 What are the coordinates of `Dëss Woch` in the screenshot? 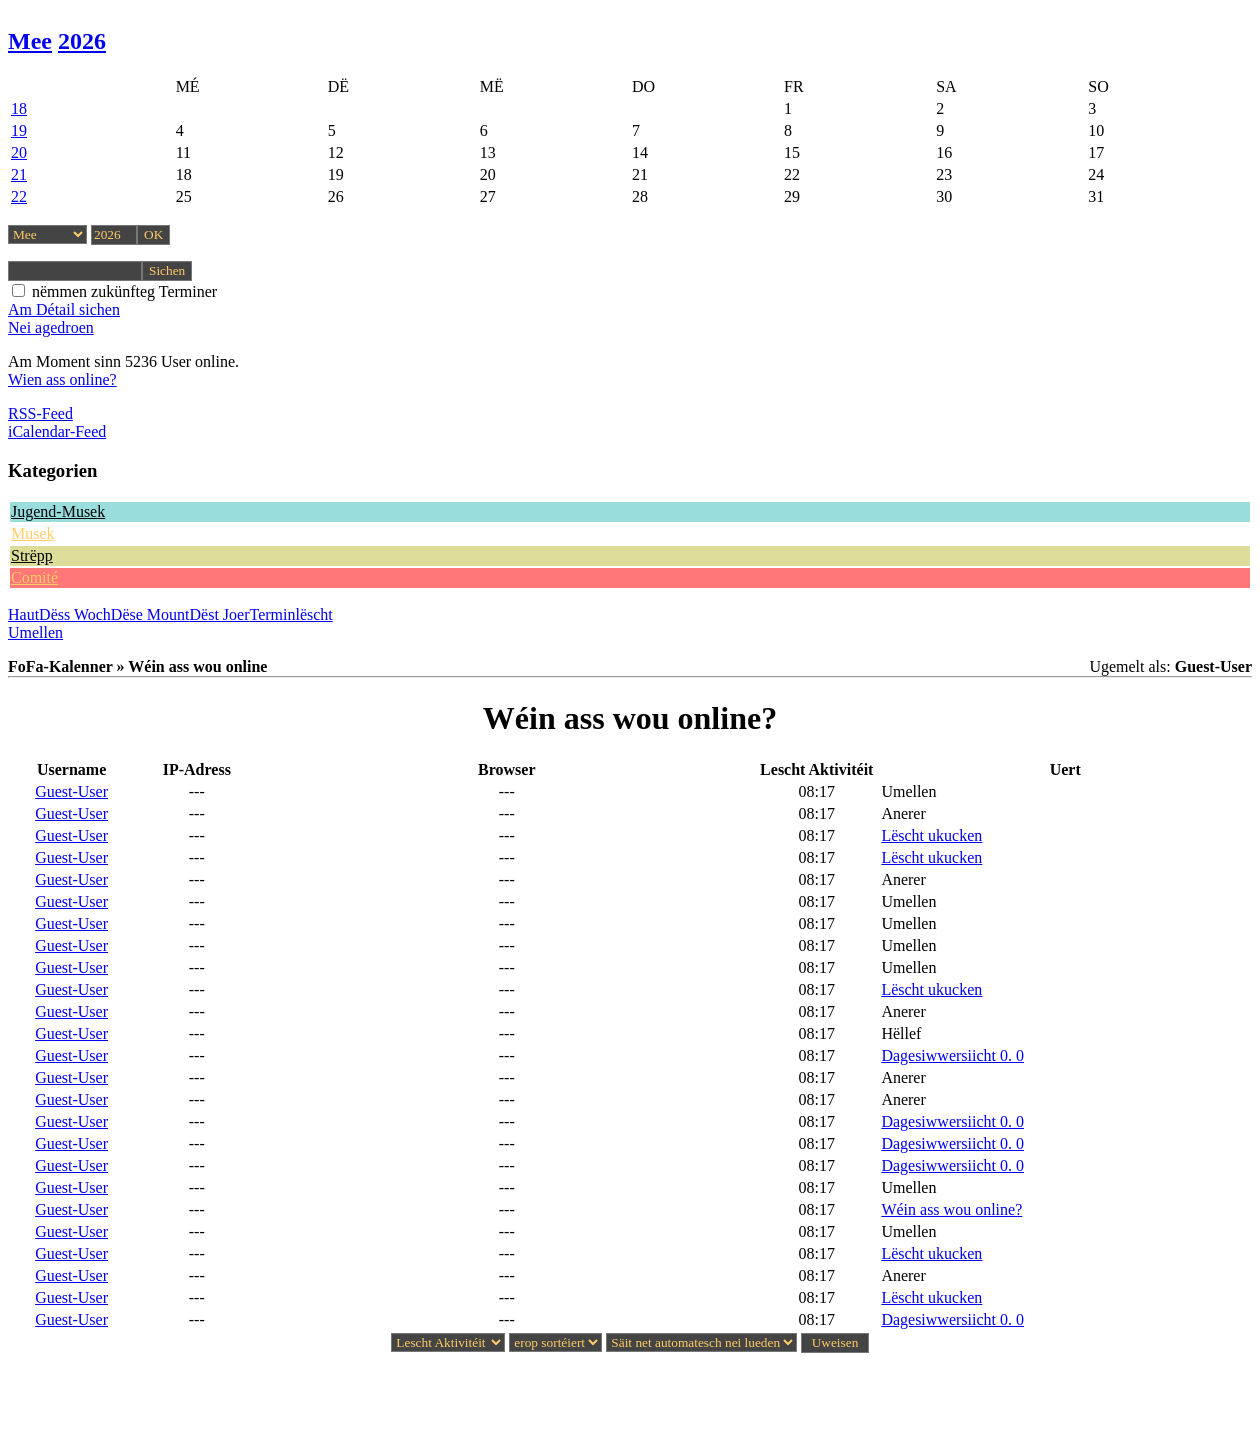 It's located at (75, 614).